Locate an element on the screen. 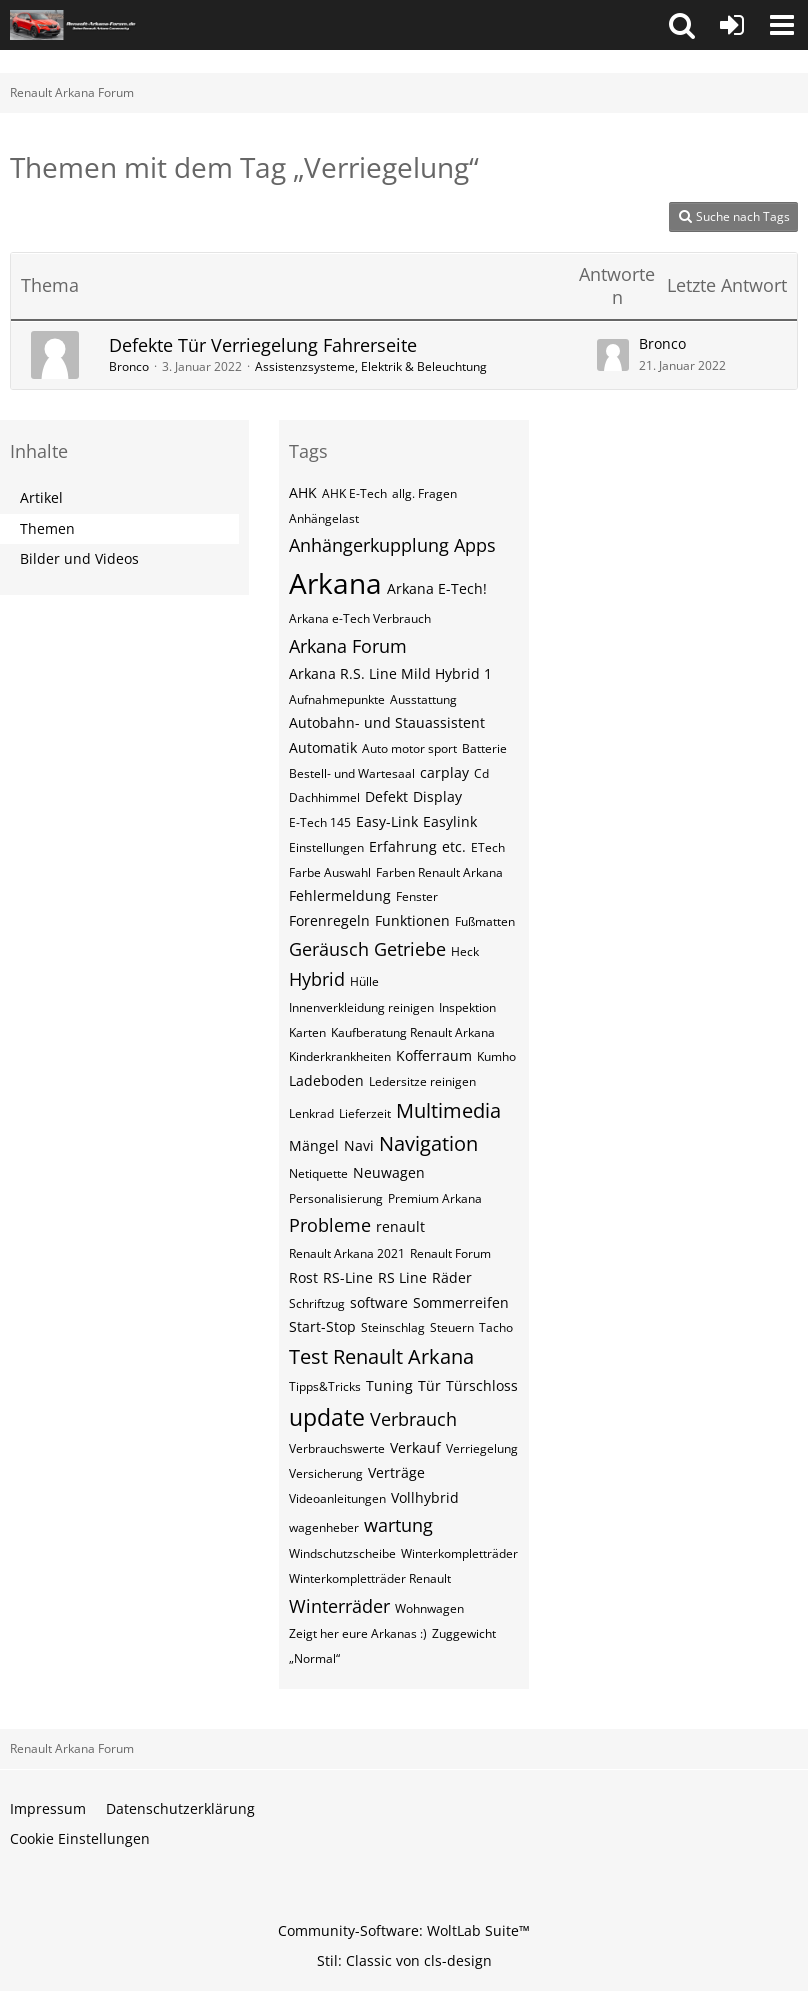  Getriebe is located at coordinates (410, 949).